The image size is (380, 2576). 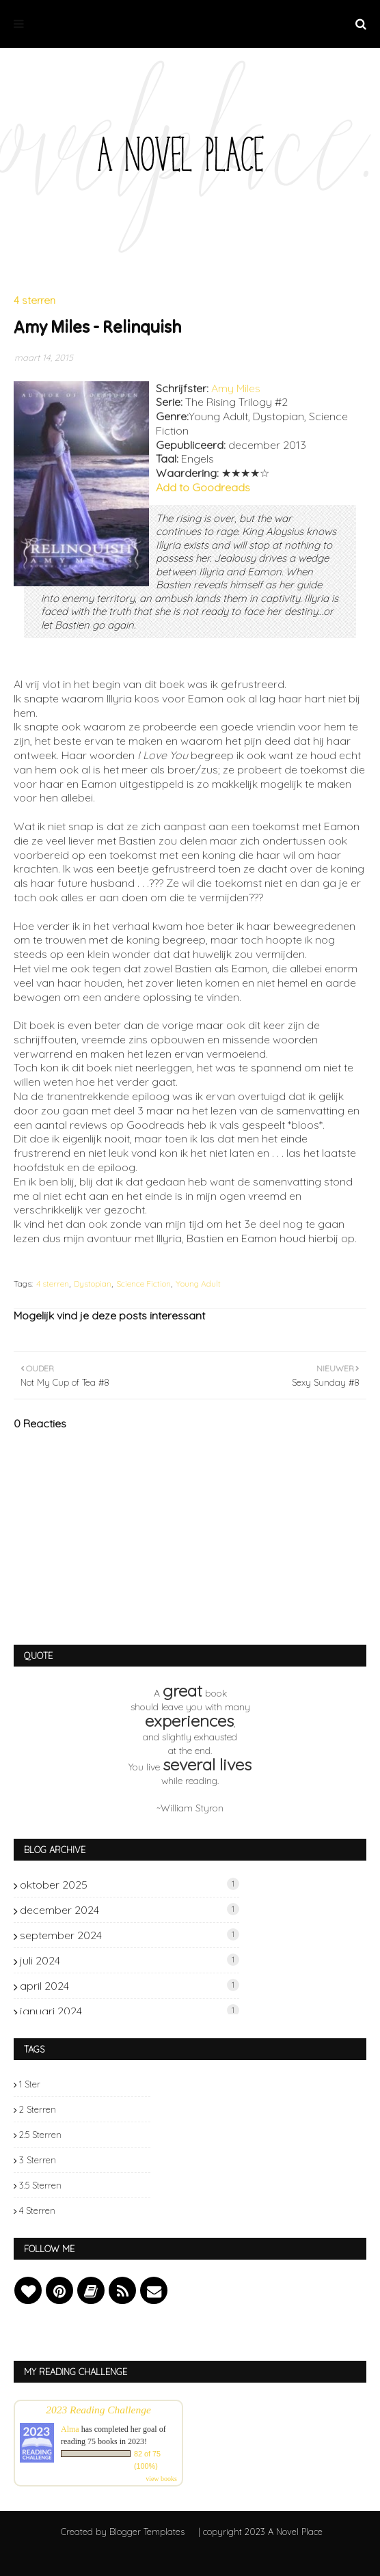 I want to click on januari 2024, so click(x=129, y=2011).